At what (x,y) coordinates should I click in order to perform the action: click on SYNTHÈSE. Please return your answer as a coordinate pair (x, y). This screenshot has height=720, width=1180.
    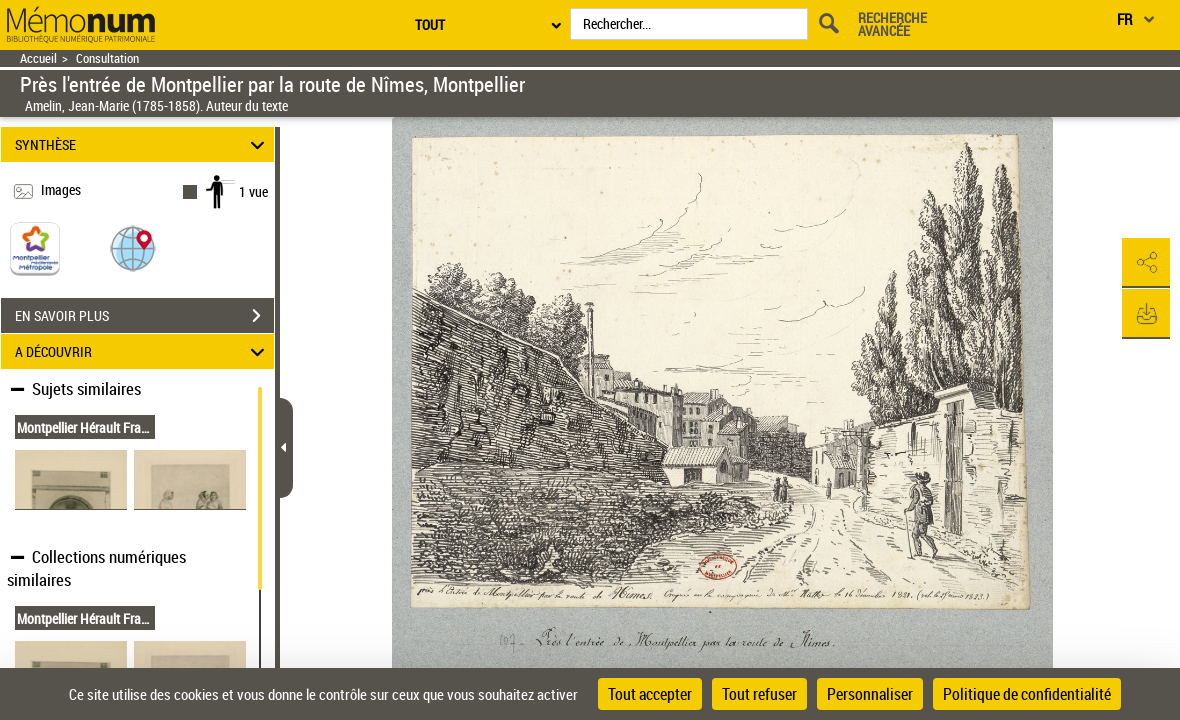
    Looking at the image, I should click on (143, 144).